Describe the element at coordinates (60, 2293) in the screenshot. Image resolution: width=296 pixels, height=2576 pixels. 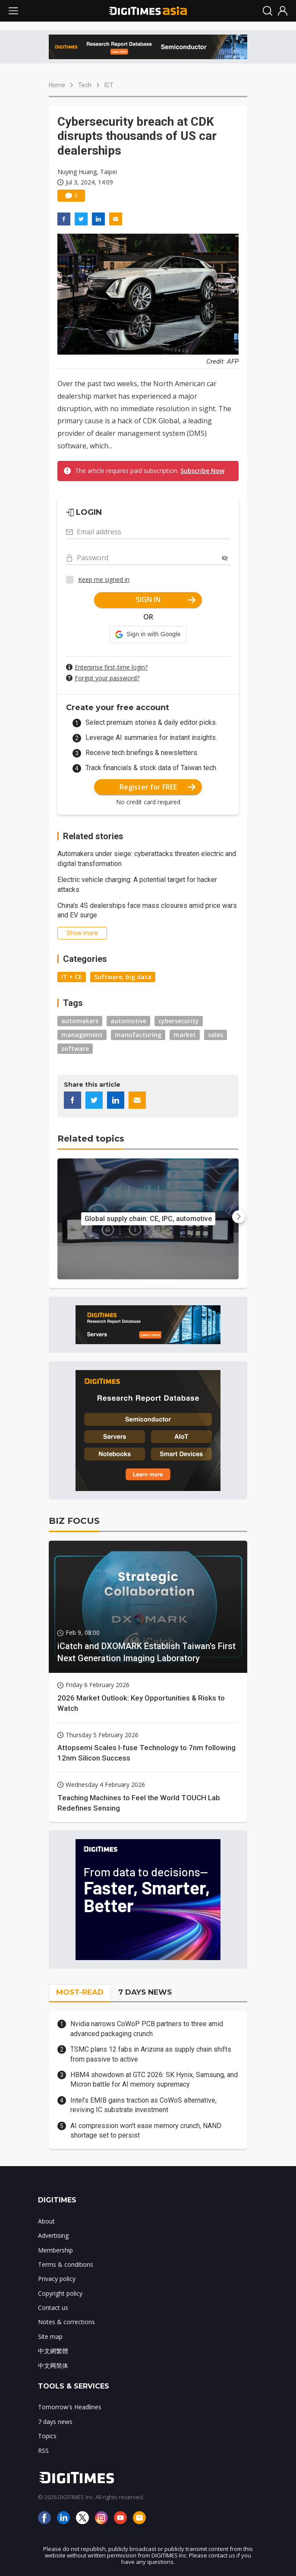
I see `Copyright policy` at that location.